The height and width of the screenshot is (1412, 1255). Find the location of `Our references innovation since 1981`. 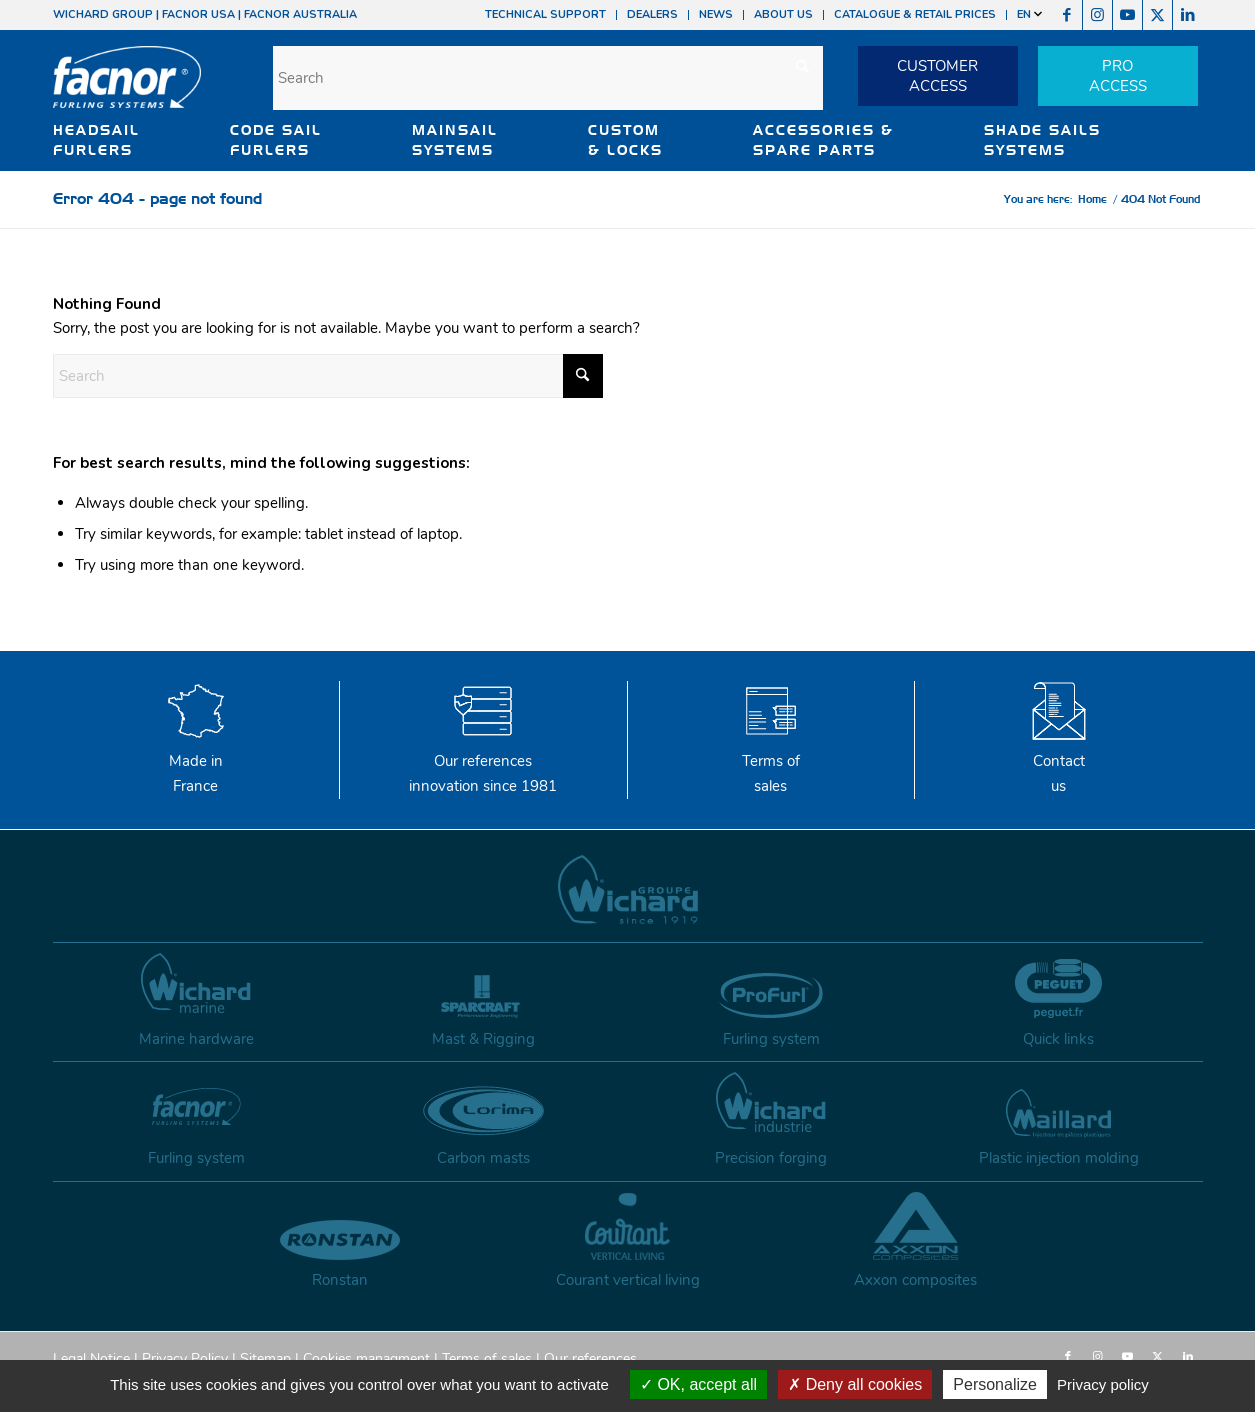

Our references innovation since 1981 is located at coordinates (483, 761).